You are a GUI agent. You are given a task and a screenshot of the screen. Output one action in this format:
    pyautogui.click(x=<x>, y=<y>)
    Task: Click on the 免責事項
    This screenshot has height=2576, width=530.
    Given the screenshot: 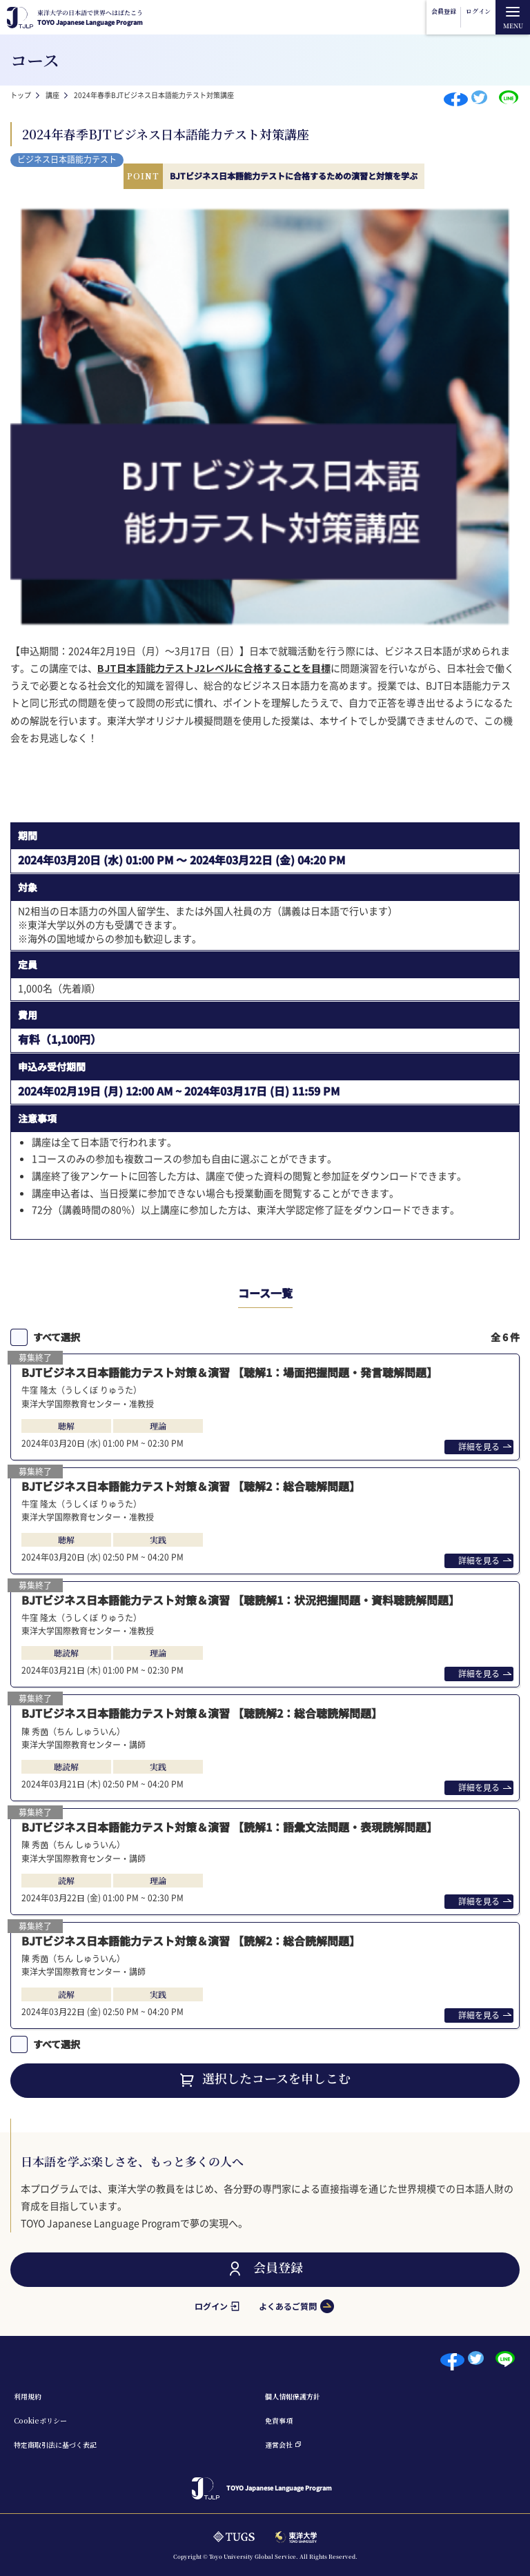 What is the action you would take?
    pyautogui.click(x=279, y=2420)
    